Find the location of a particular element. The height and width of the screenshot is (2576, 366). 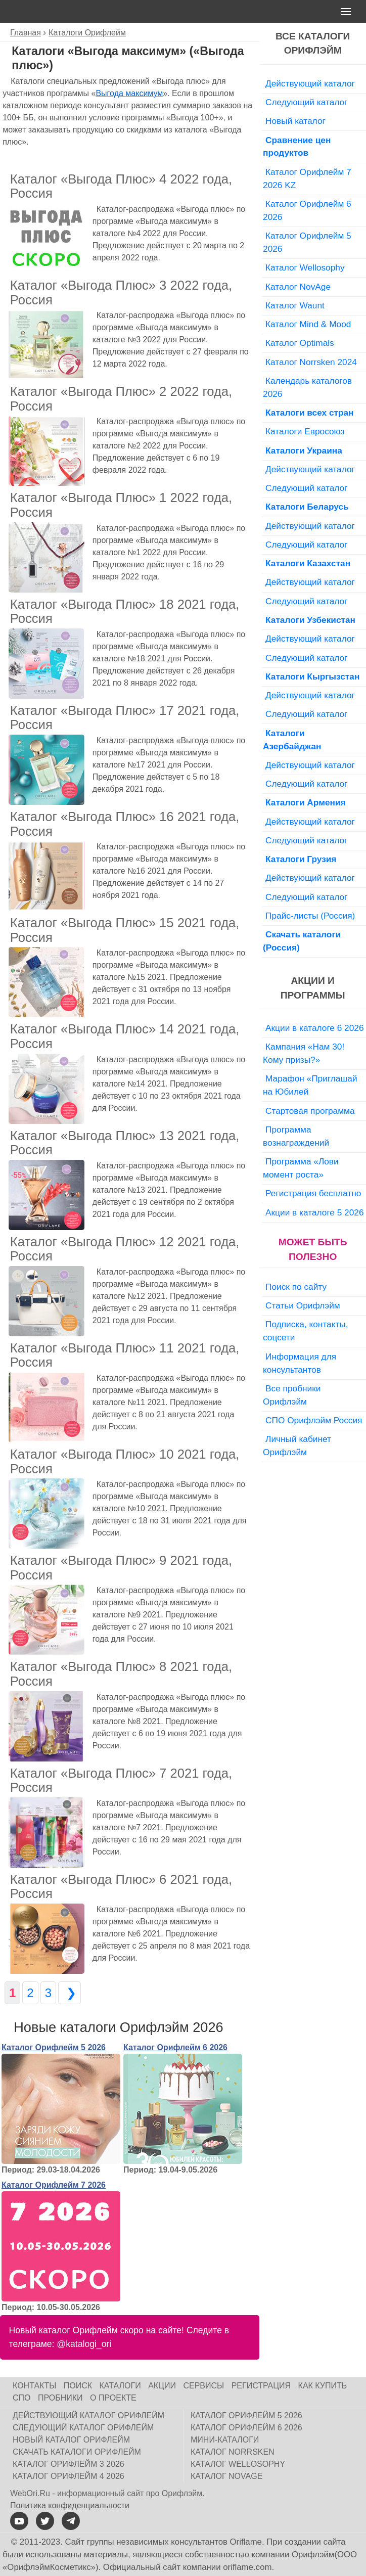

Статьи Орифлэйм is located at coordinates (302, 1305).